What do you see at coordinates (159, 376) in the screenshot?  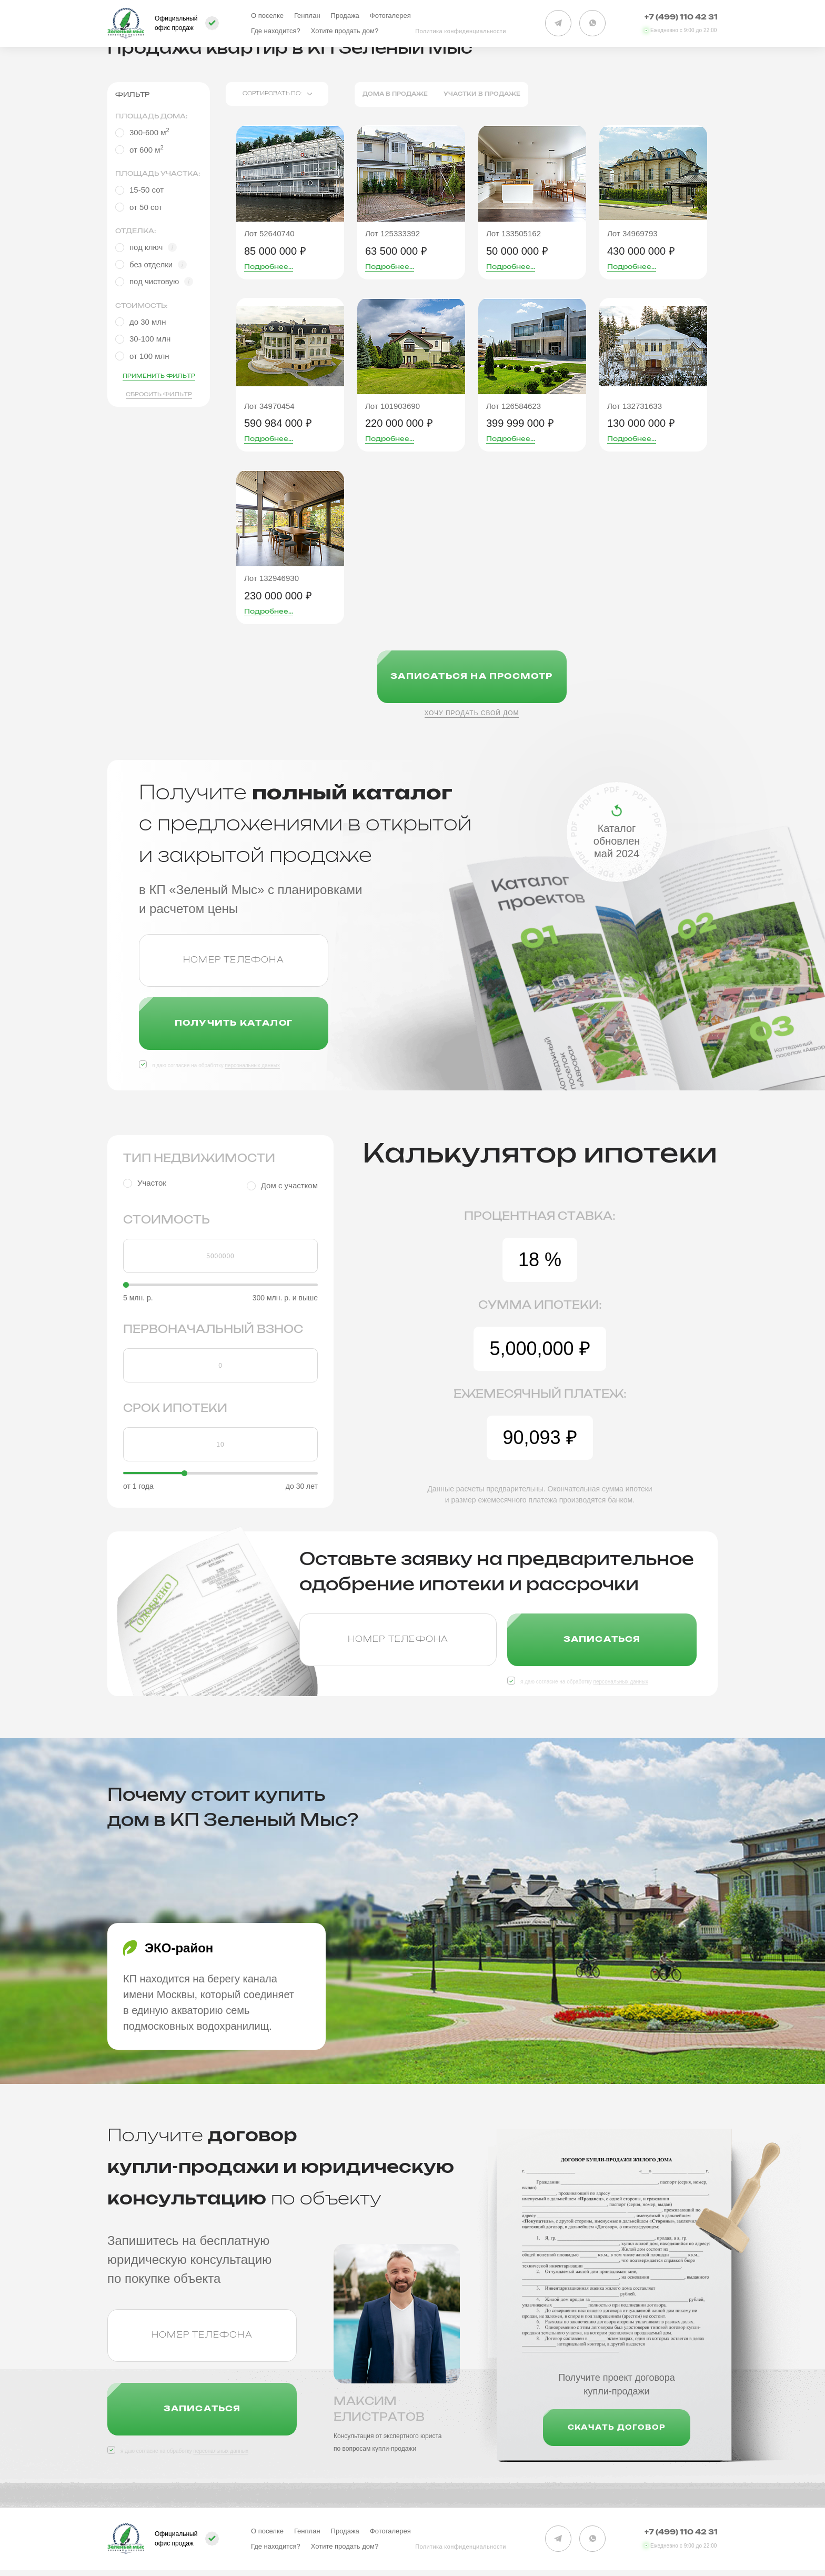 I see `Применить фильтр` at bounding box center [159, 376].